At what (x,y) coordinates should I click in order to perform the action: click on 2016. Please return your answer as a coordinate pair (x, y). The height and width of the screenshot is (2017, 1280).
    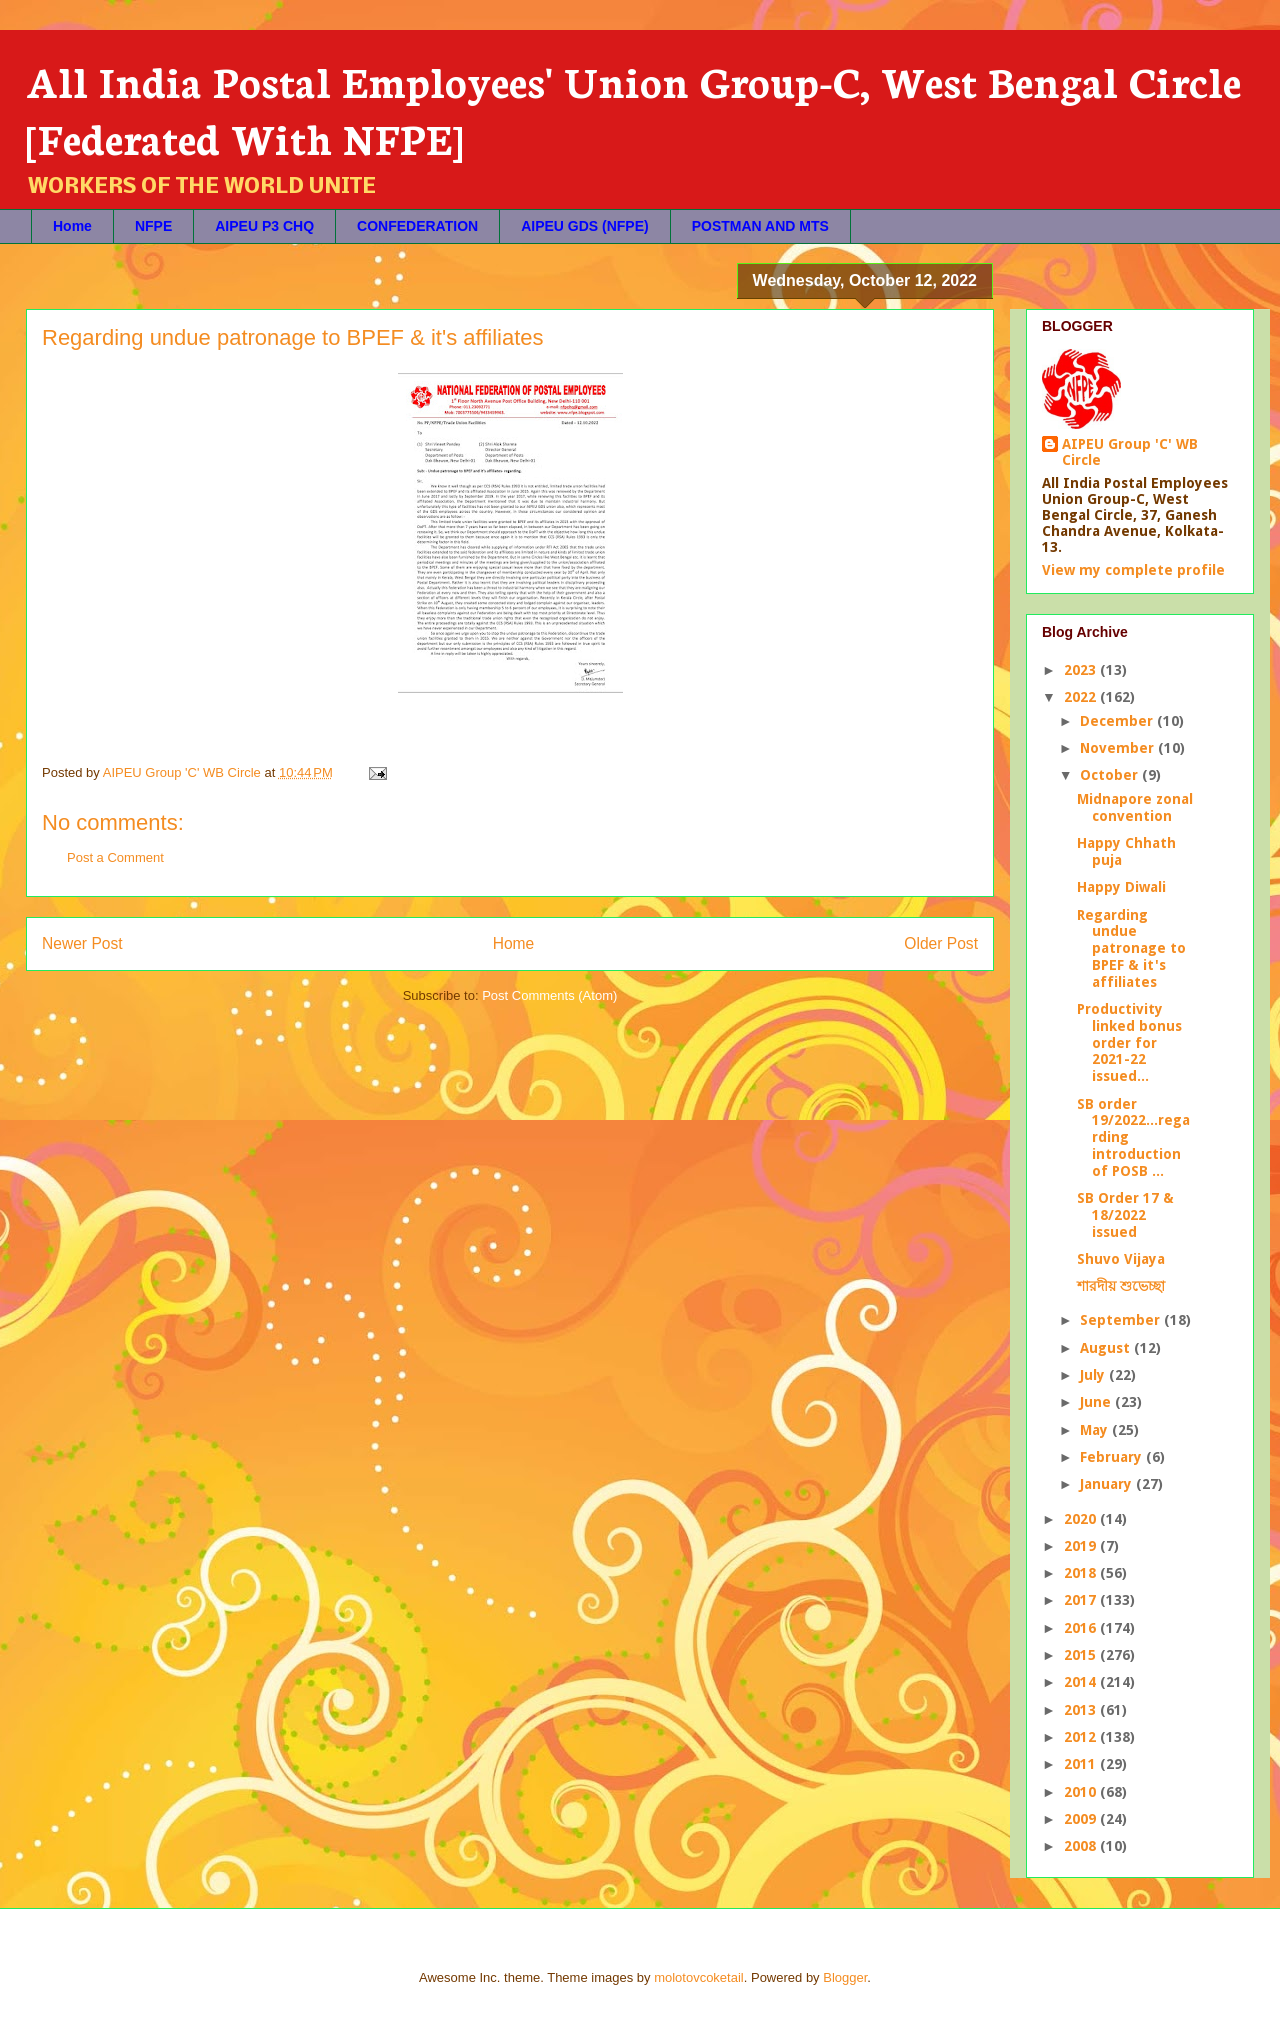
    Looking at the image, I should click on (1082, 1628).